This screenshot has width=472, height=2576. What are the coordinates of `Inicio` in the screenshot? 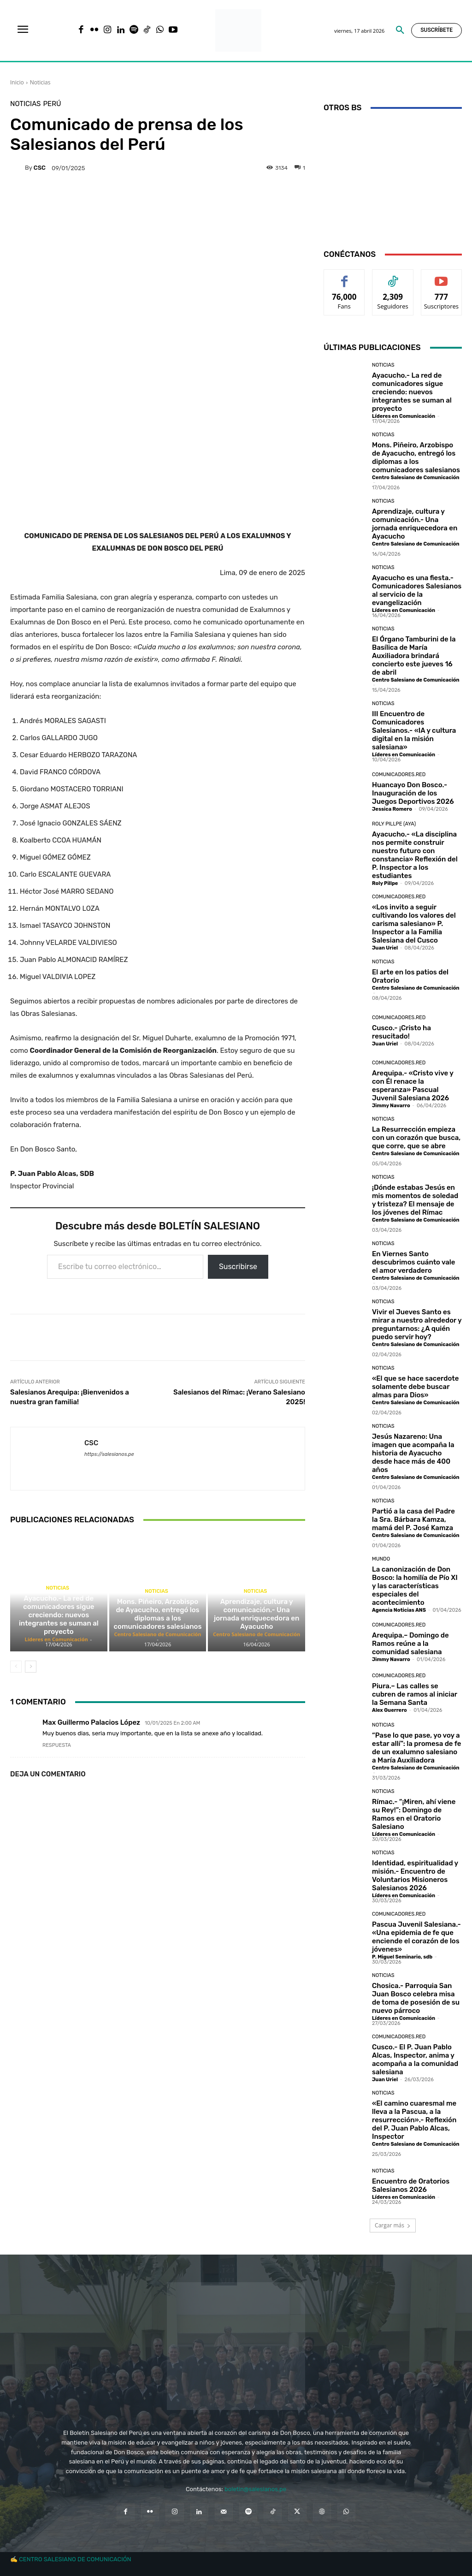 It's located at (17, 82).